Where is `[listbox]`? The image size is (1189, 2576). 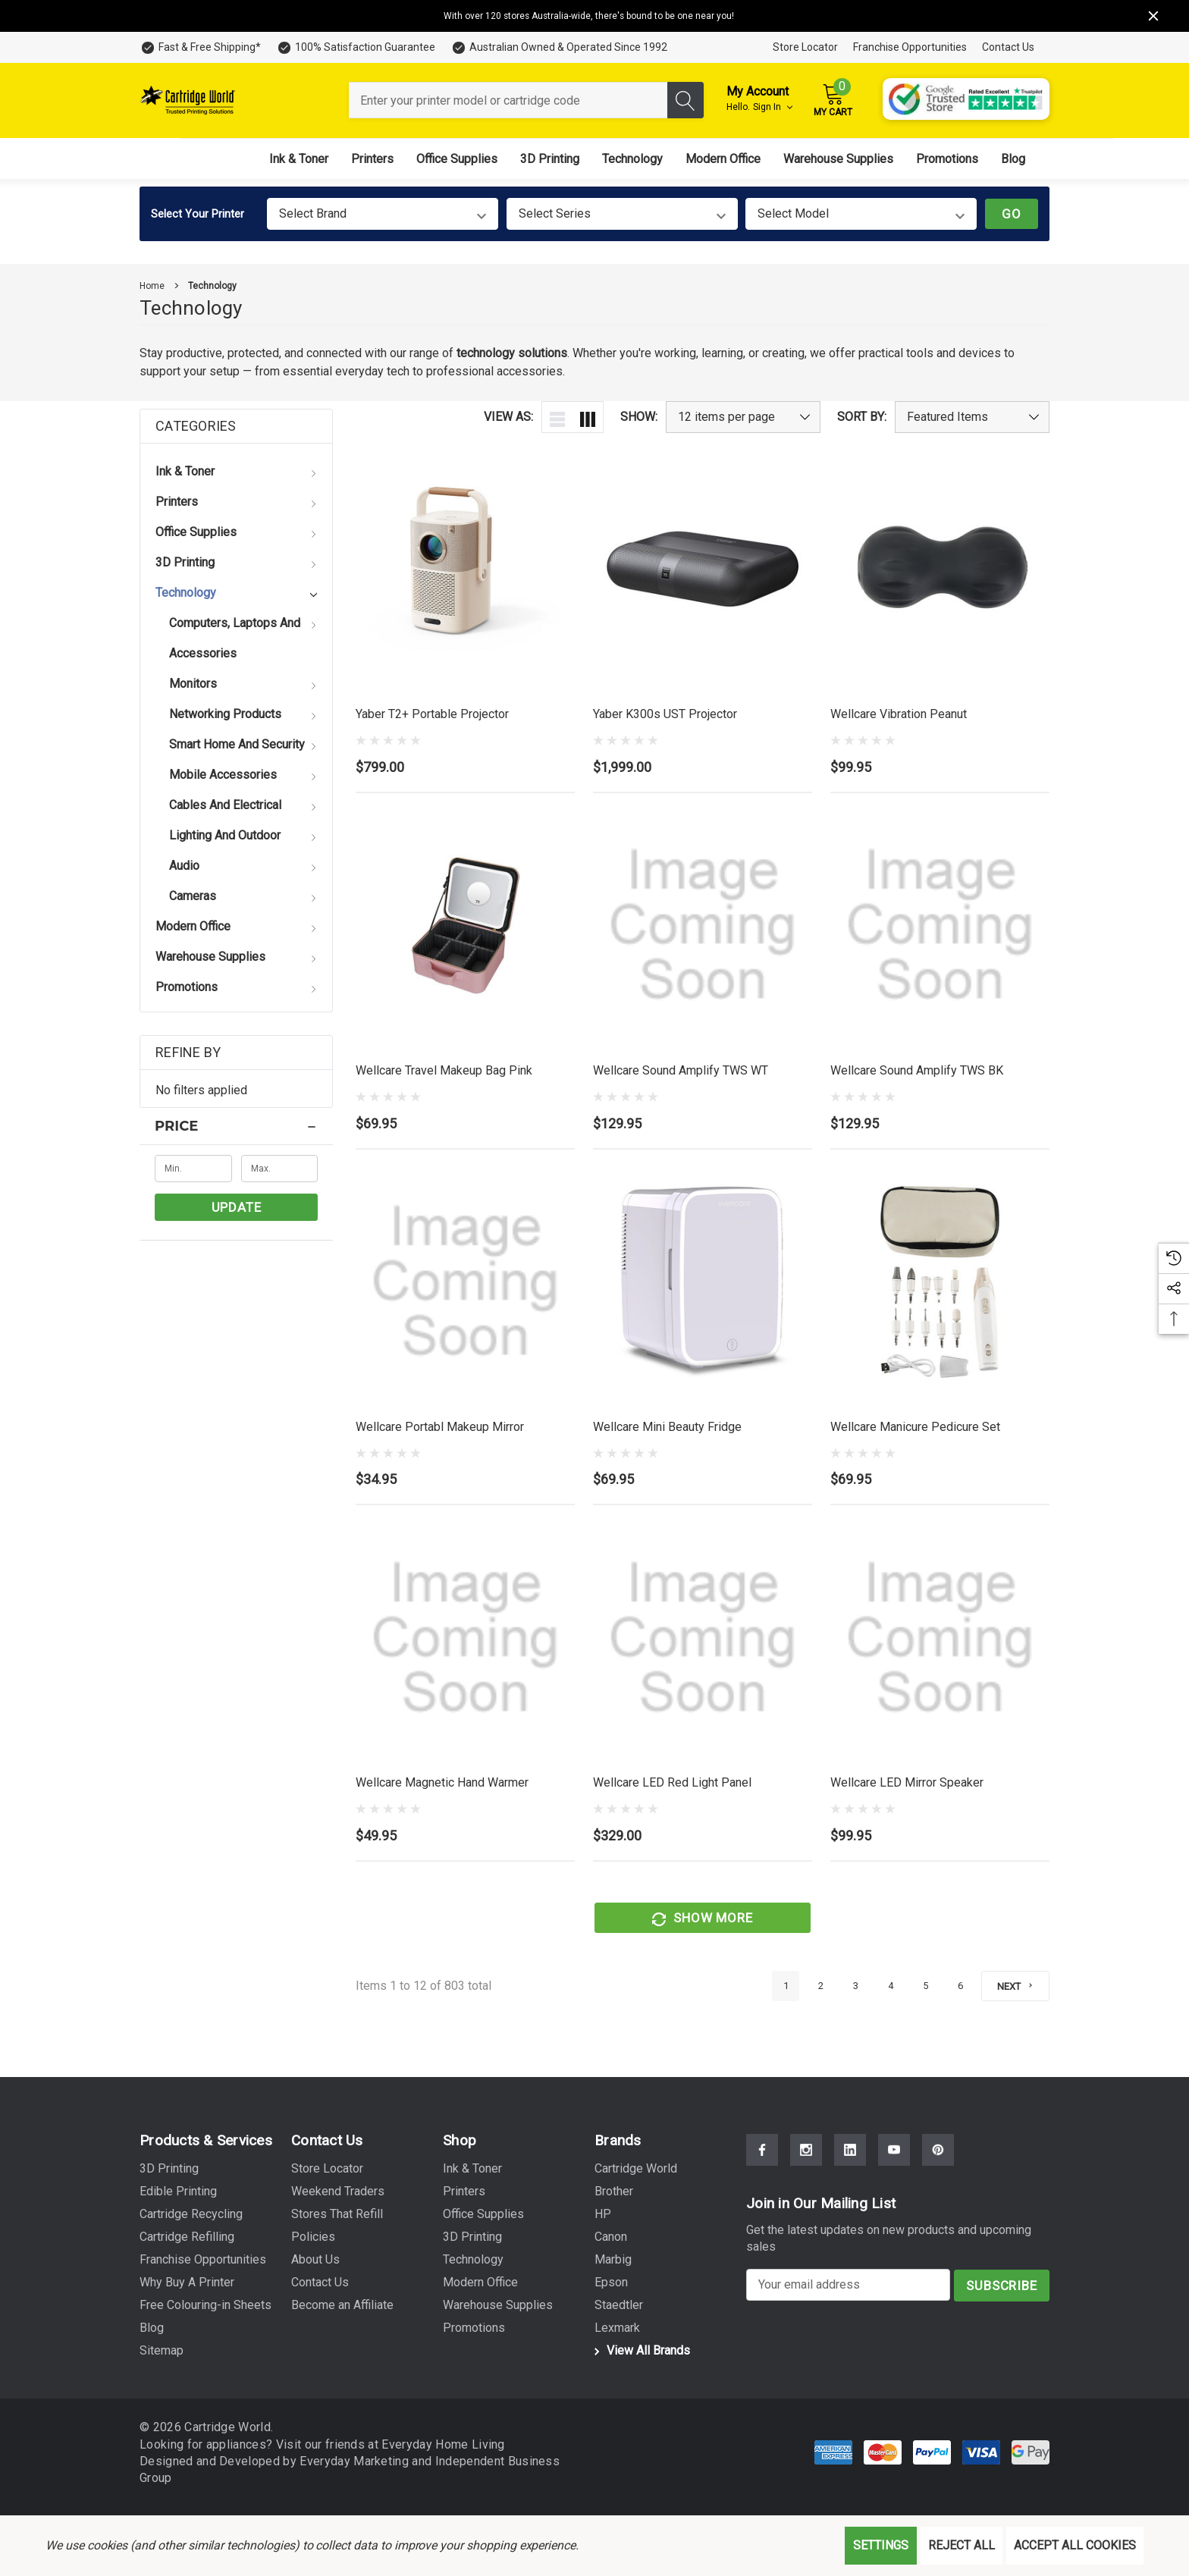 [listbox] is located at coordinates (972, 417).